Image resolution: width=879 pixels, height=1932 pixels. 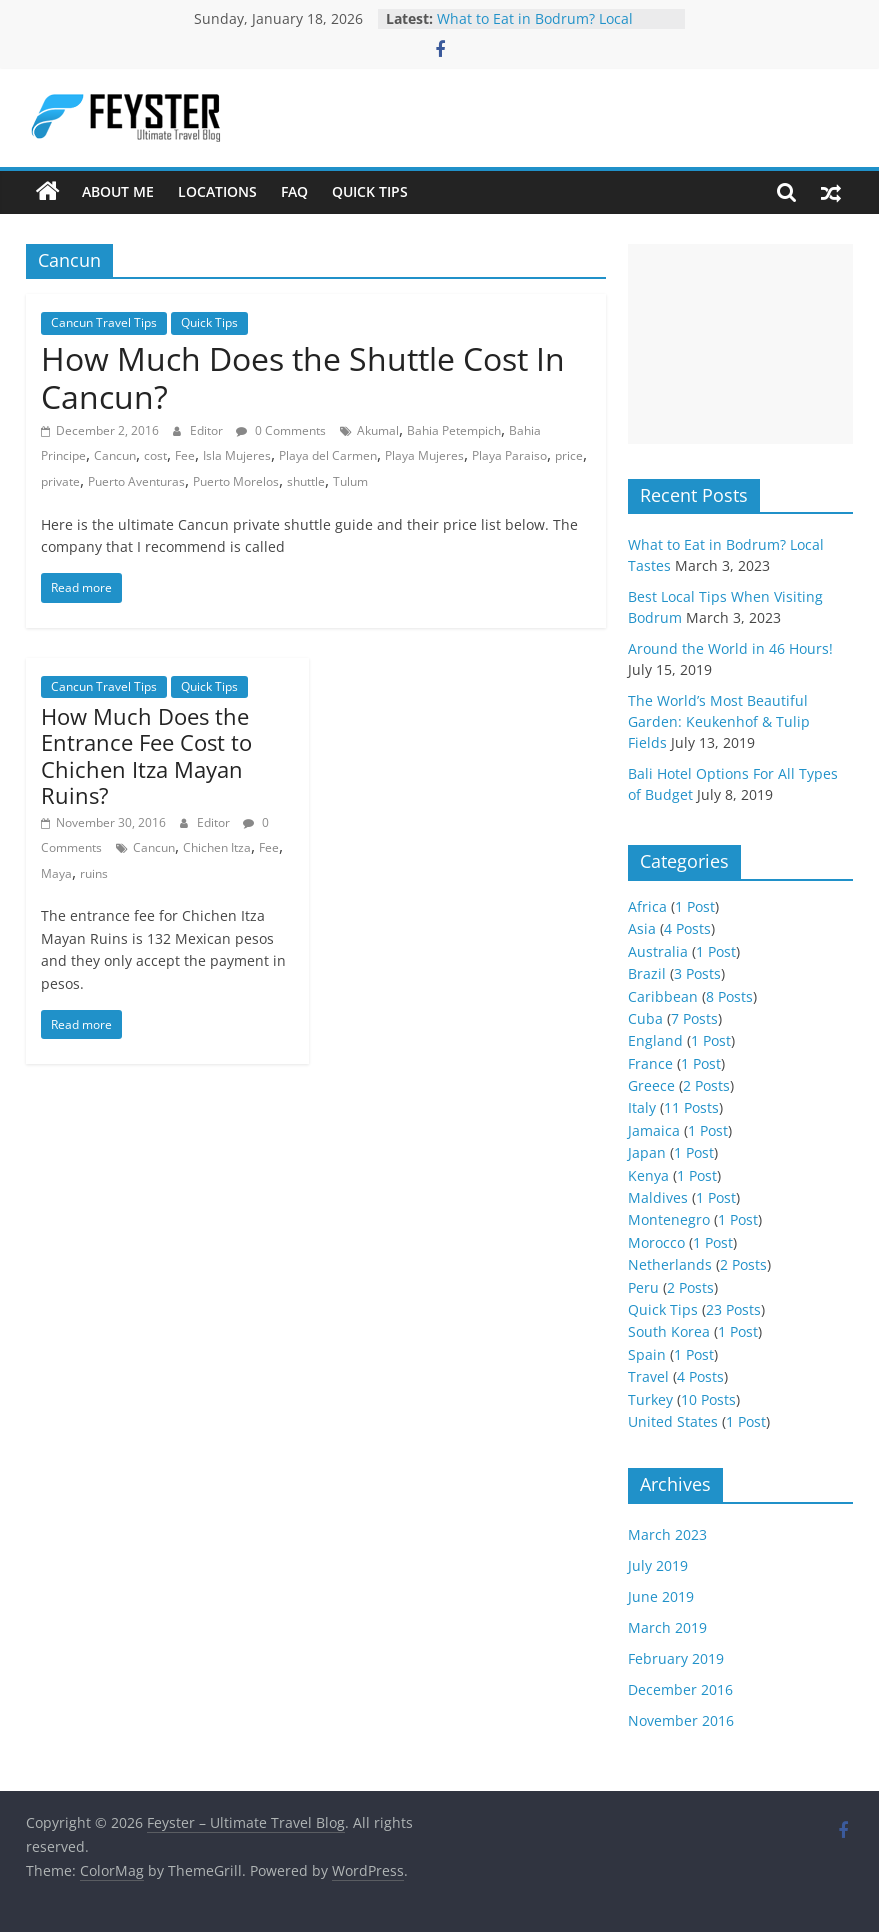 I want to click on 2 Posts, so click(x=706, y=1085).